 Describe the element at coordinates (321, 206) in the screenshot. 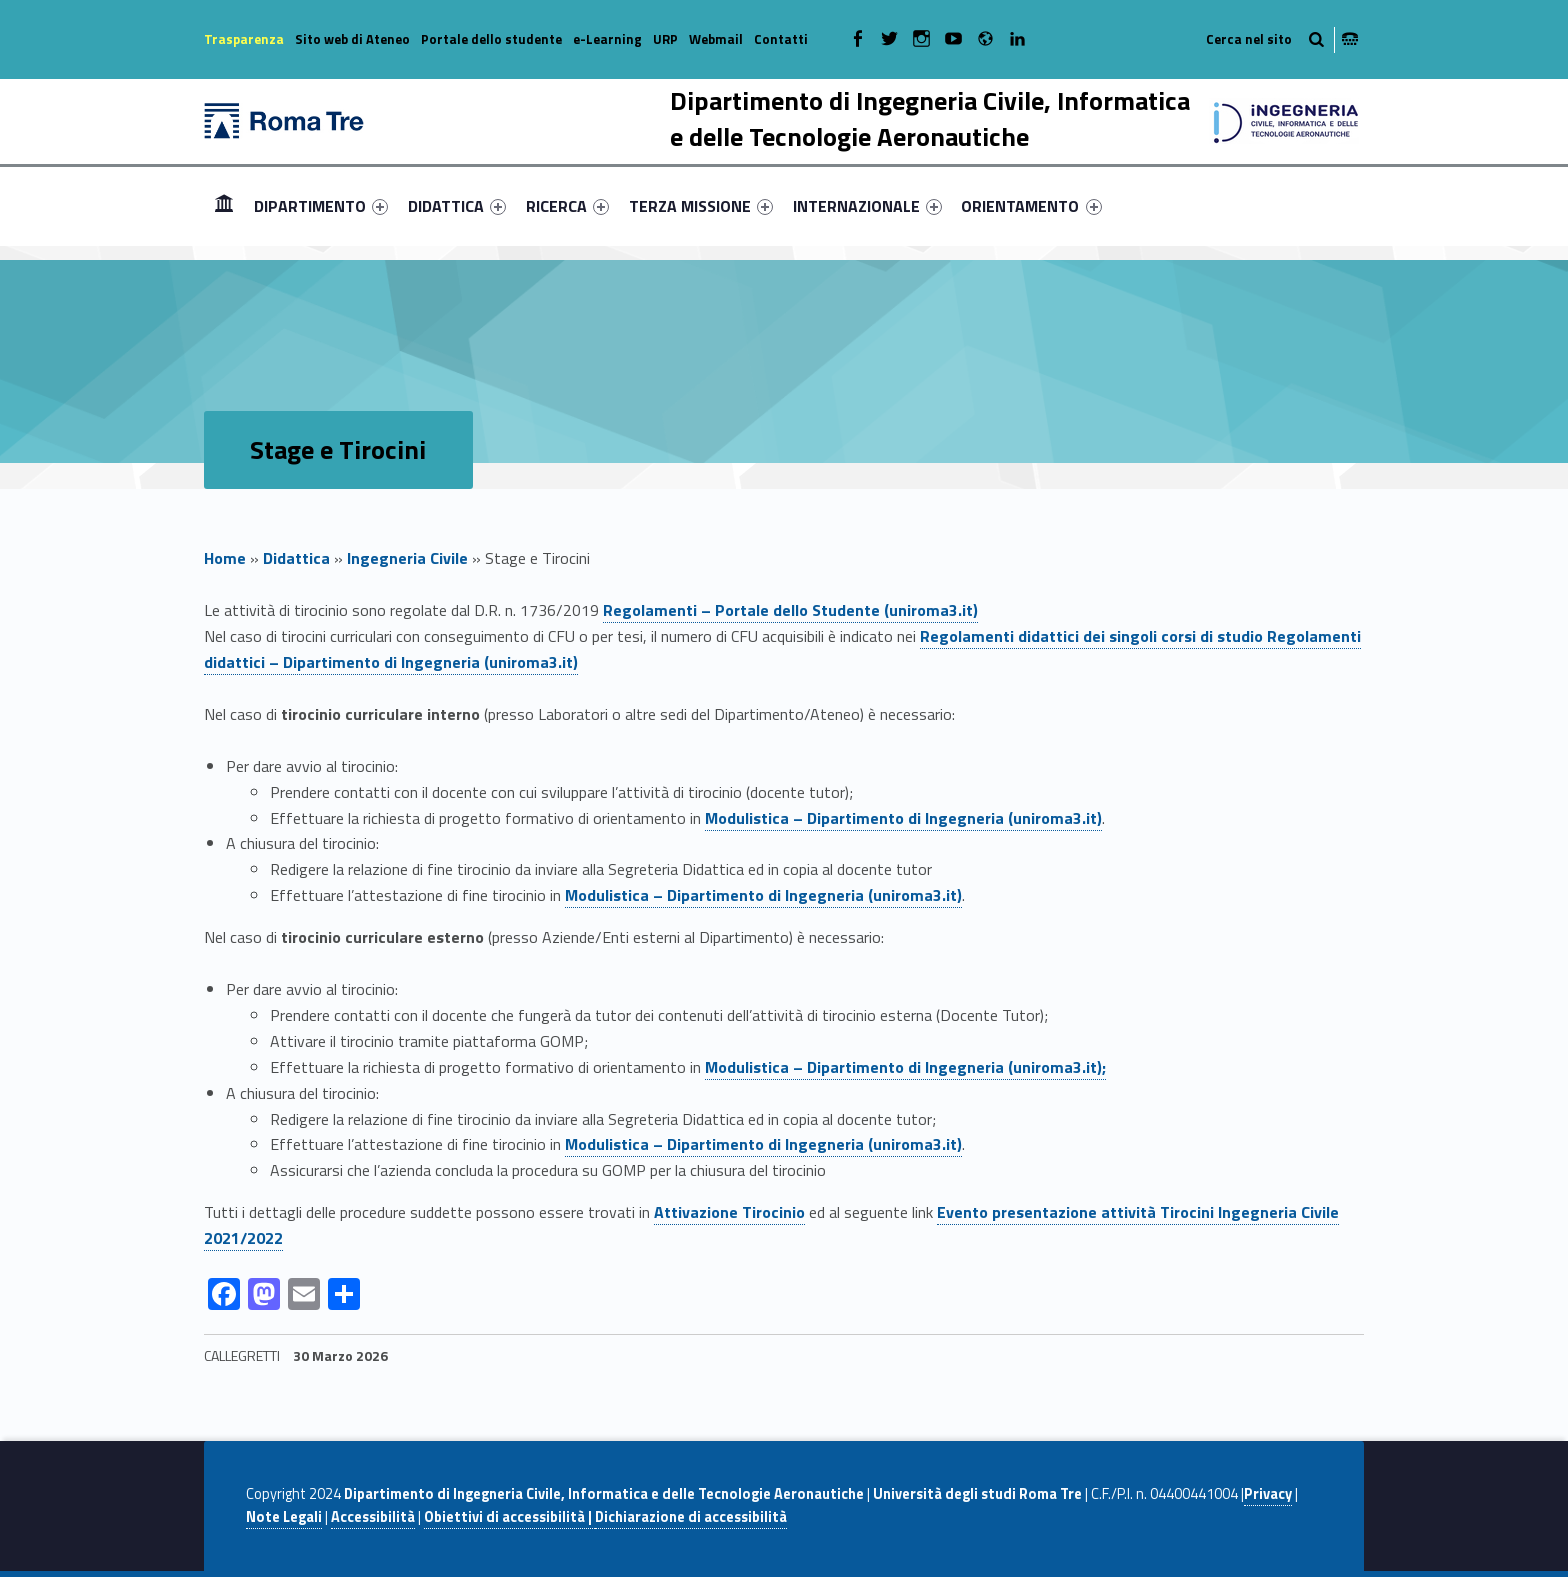

I see `DIPARTIMENTO` at that location.